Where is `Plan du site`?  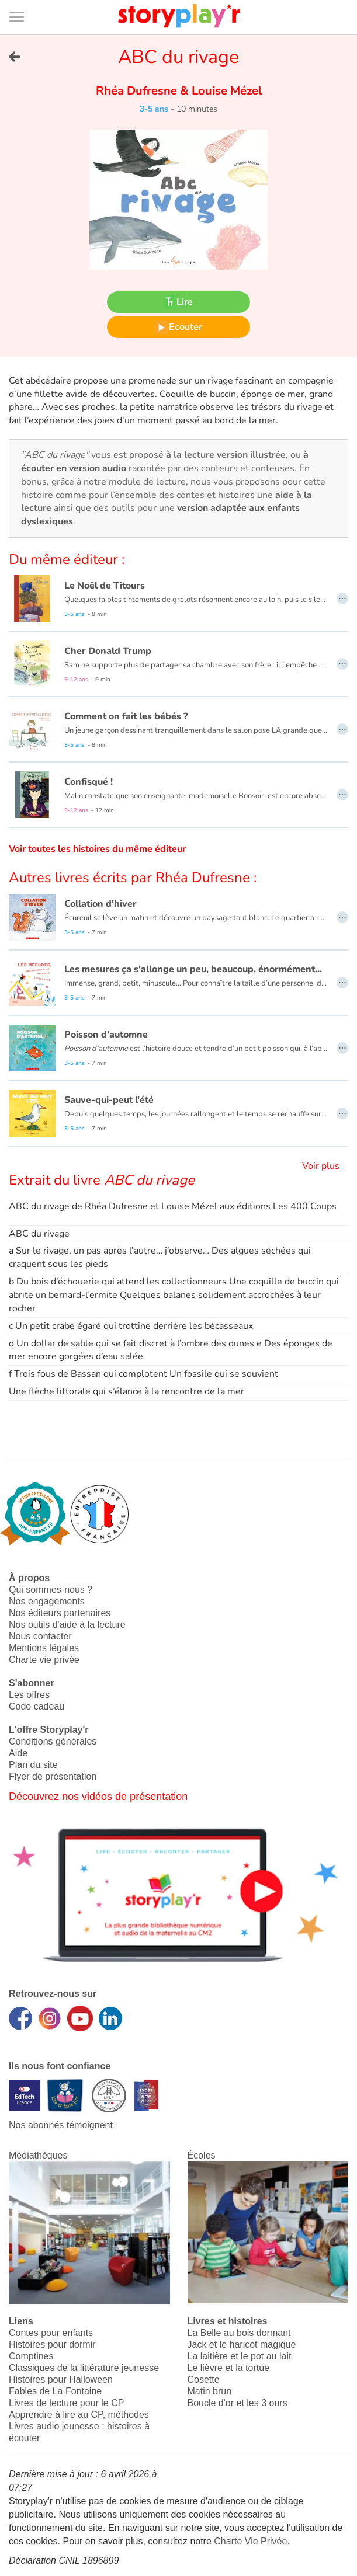 Plan du site is located at coordinates (33, 1765).